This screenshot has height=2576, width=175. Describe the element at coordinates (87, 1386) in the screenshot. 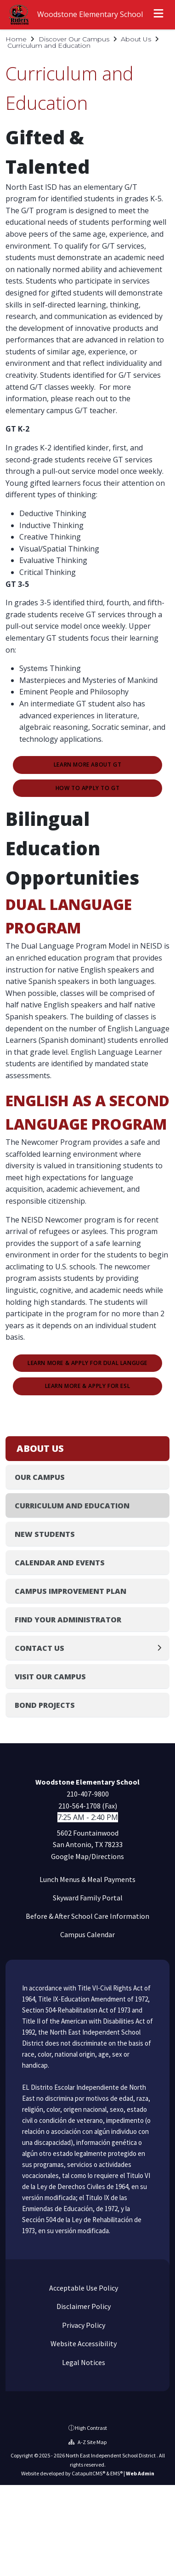

I see `Learn More & Apply for ESL` at that location.